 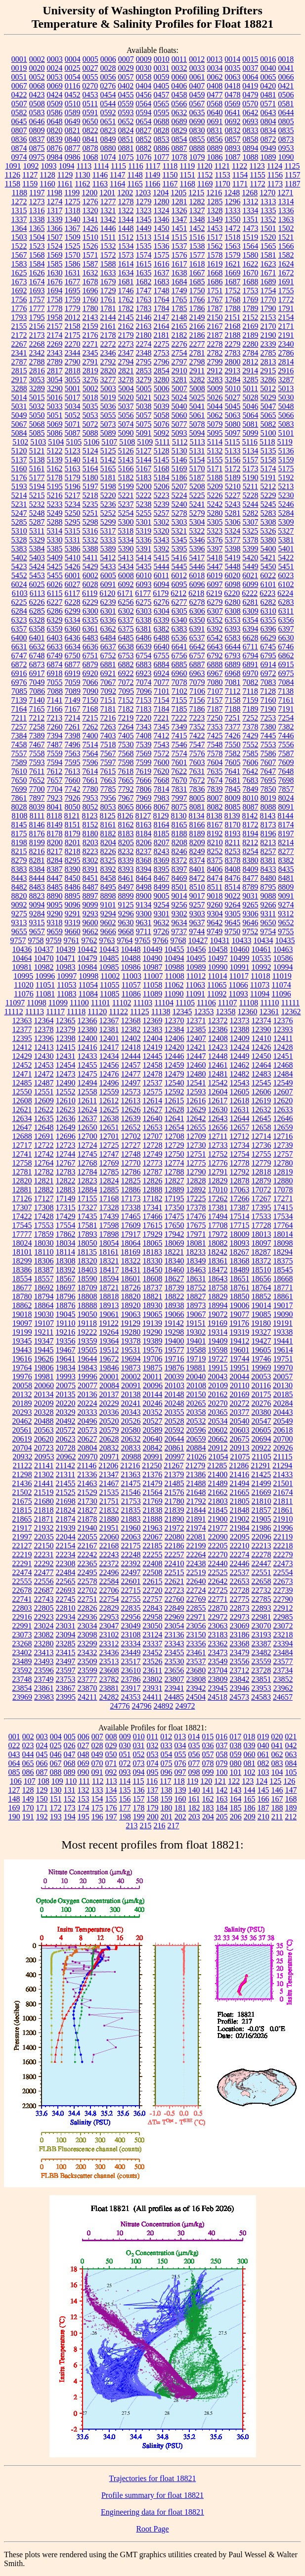 I want to click on 1275, so click(x=73, y=201).